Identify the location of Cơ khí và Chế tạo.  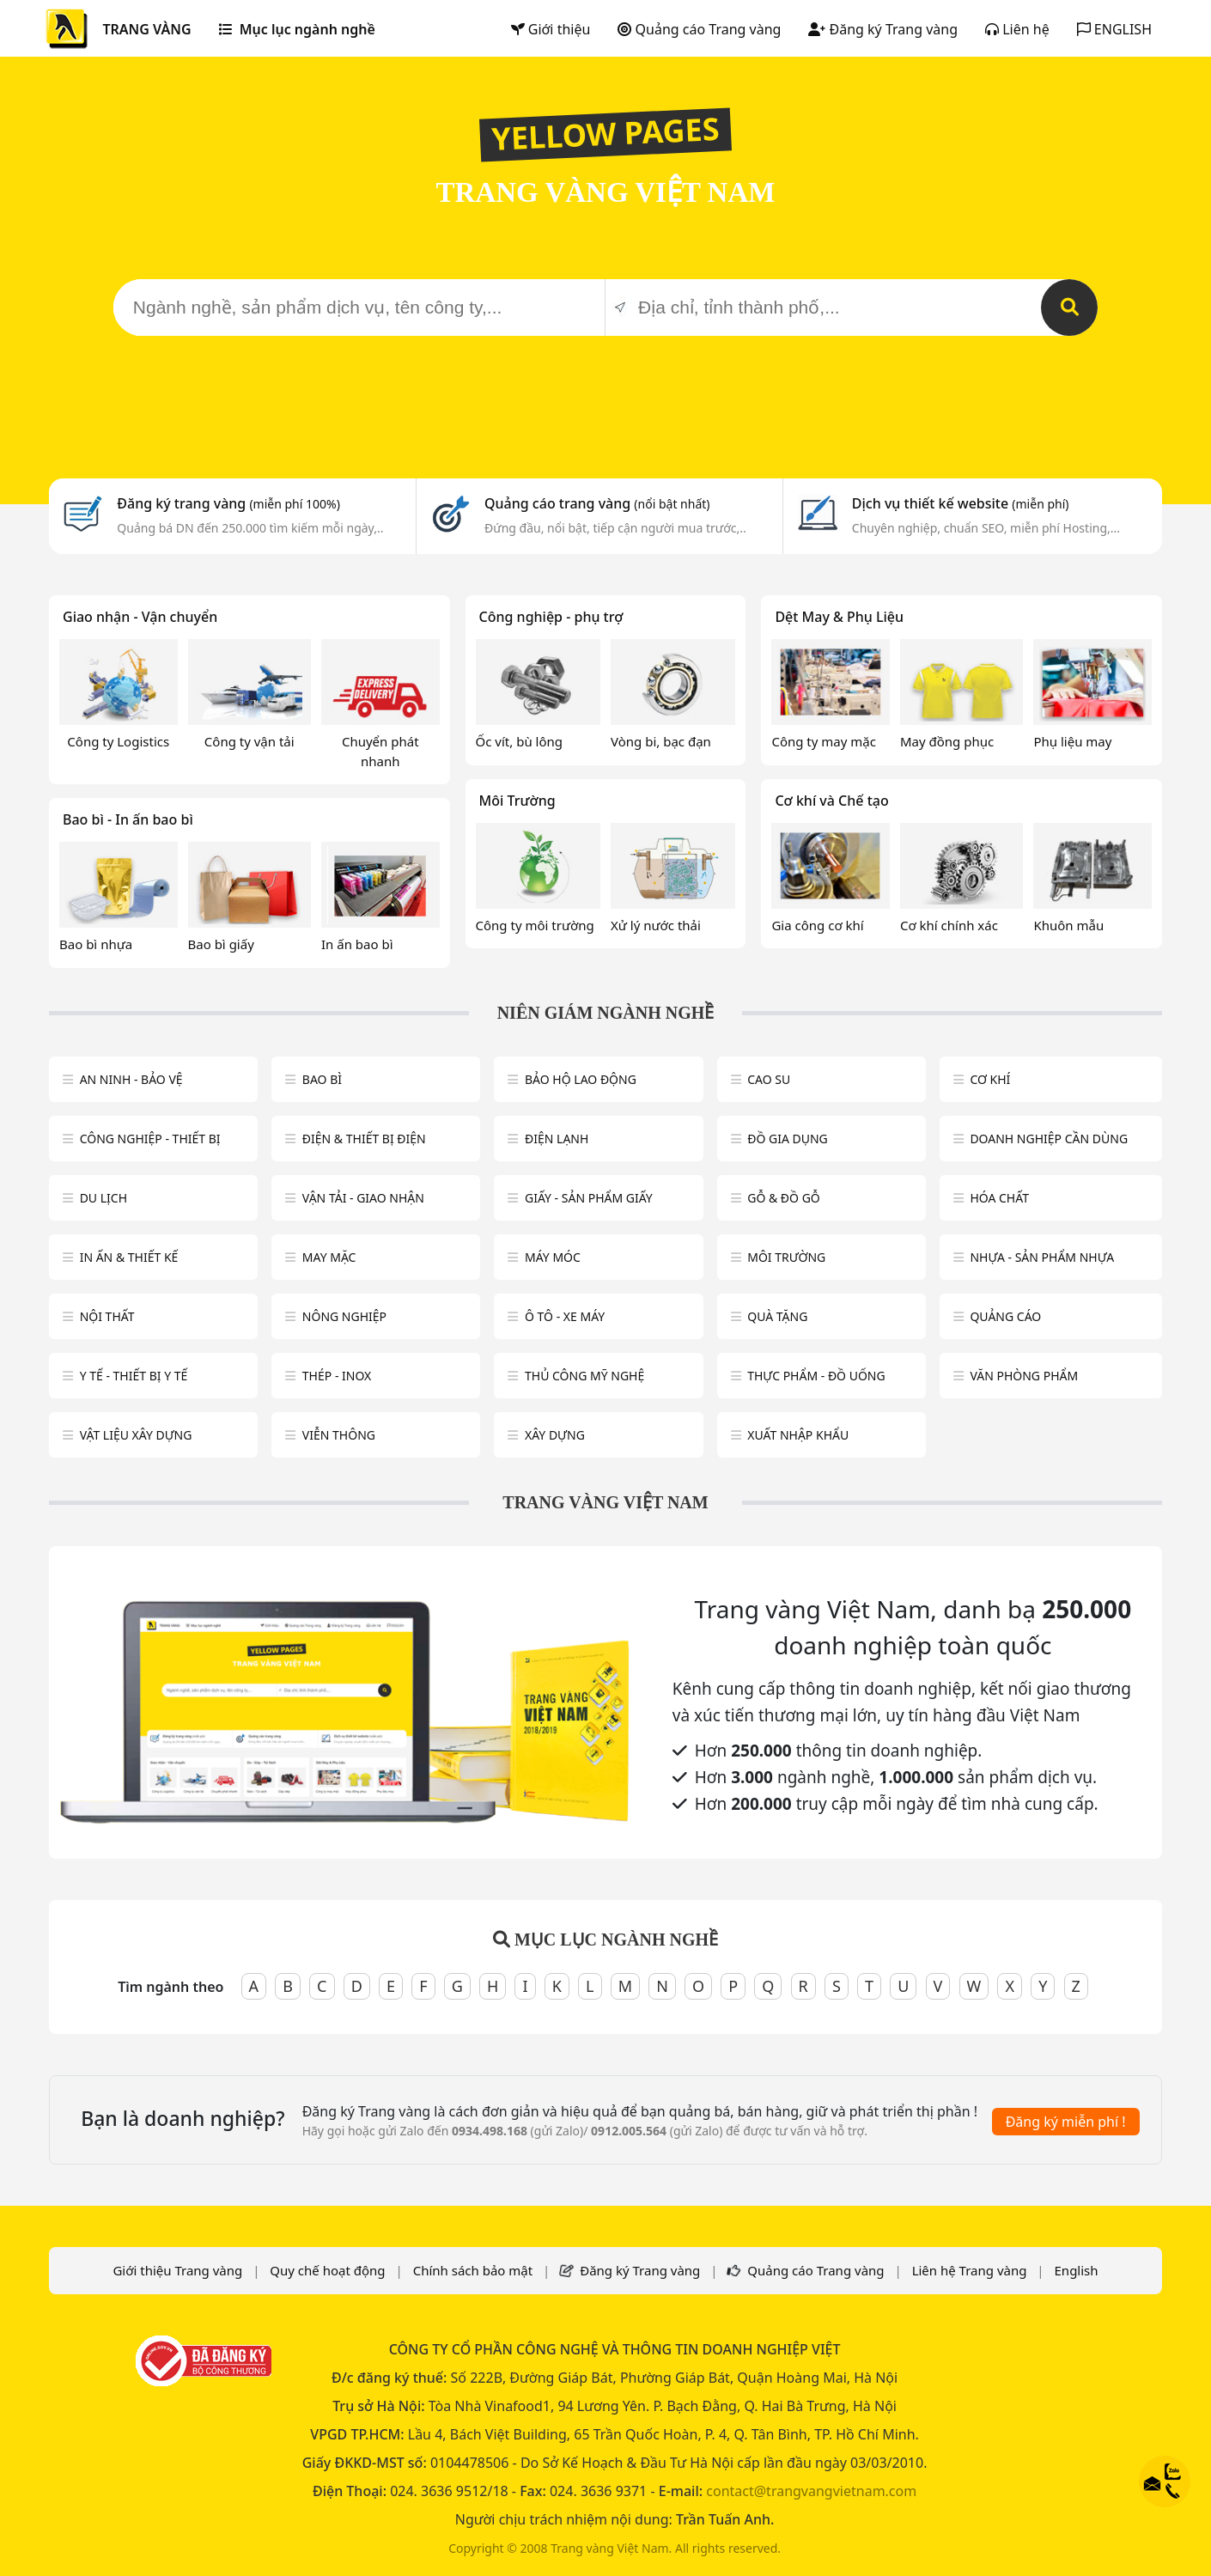
(831, 800).